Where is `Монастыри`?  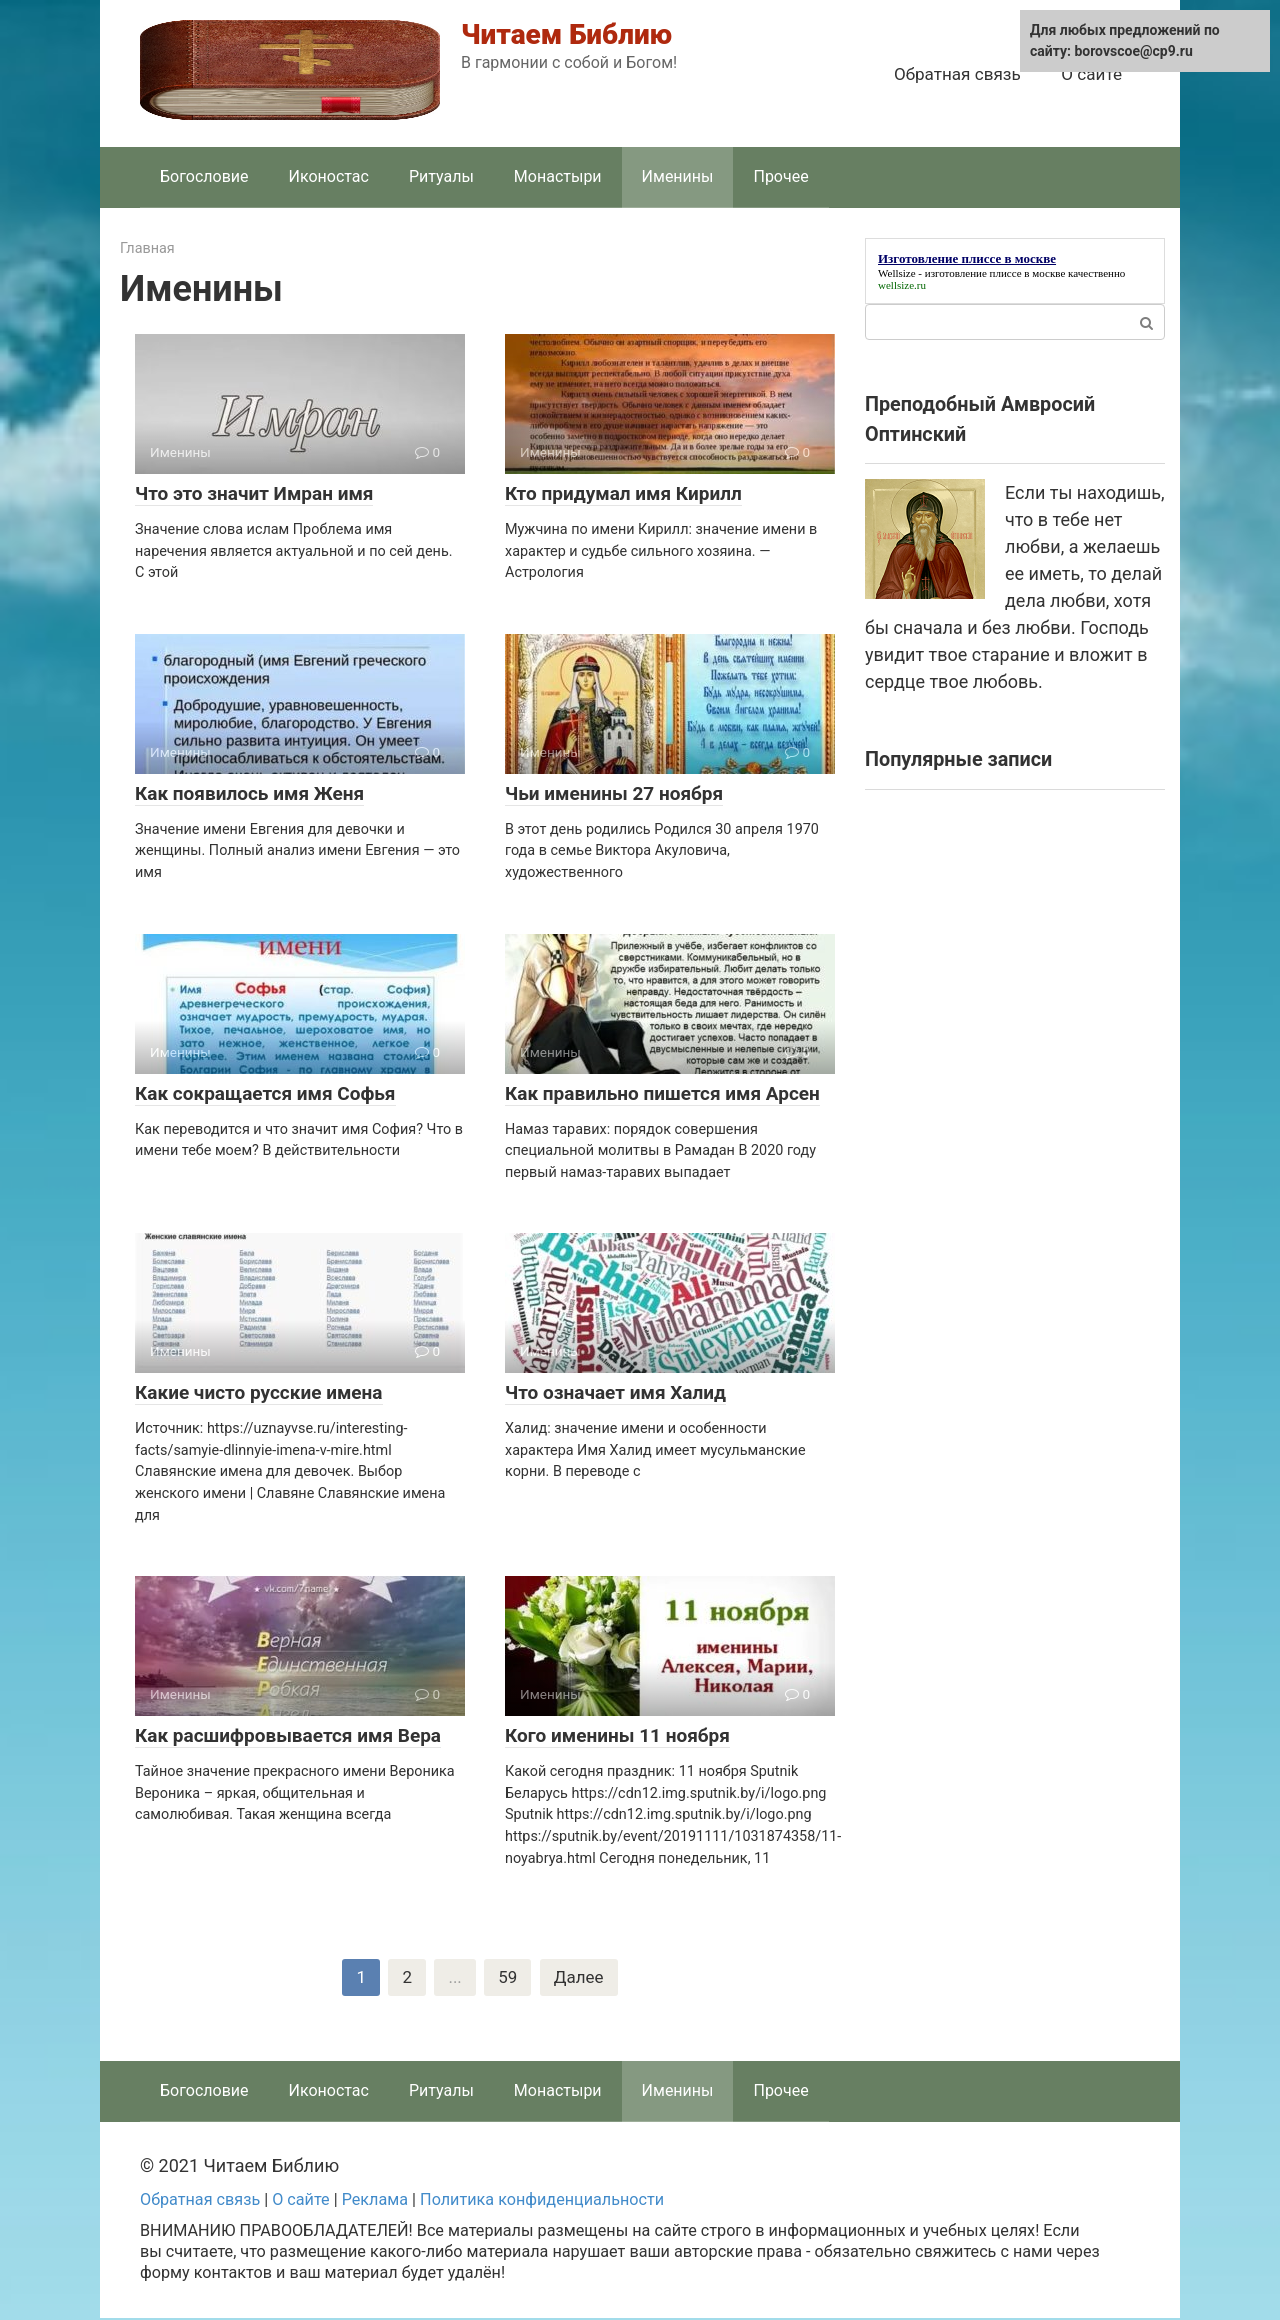
Монастыри is located at coordinates (558, 176).